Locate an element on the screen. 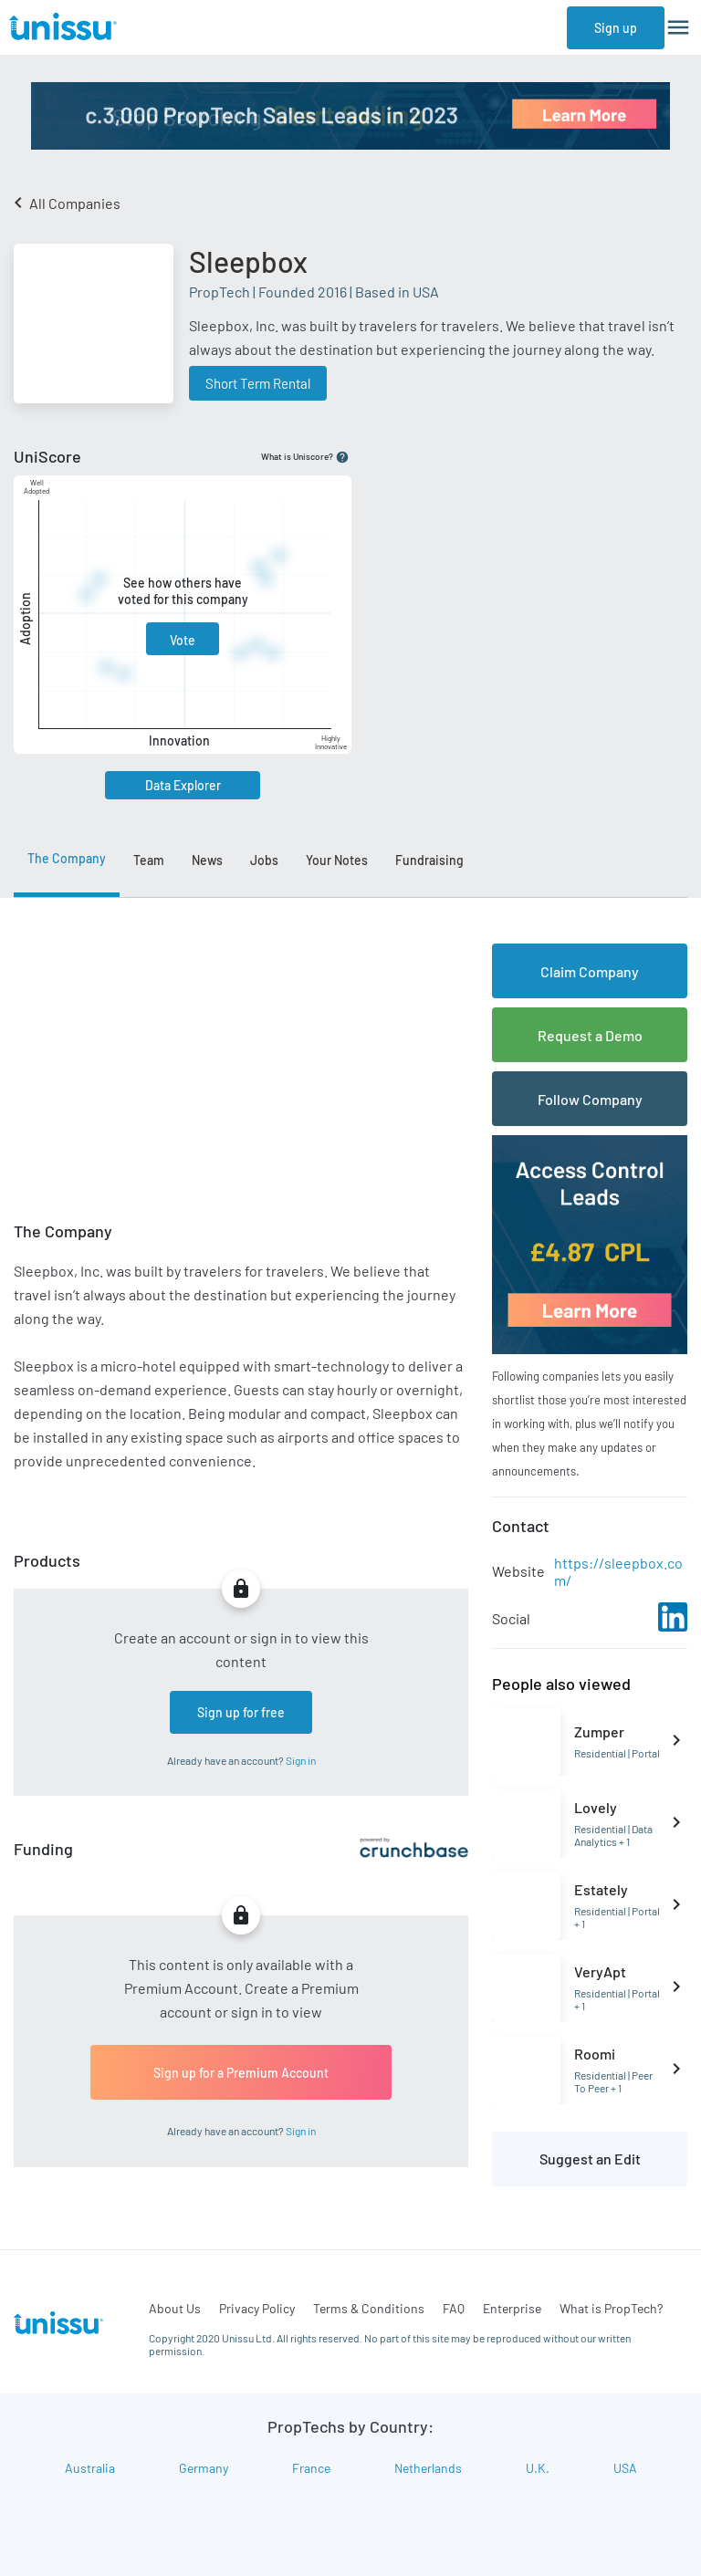 The width and height of the screenshot is (701, 2576). Netherlands is located at coordinates (428, 2468).